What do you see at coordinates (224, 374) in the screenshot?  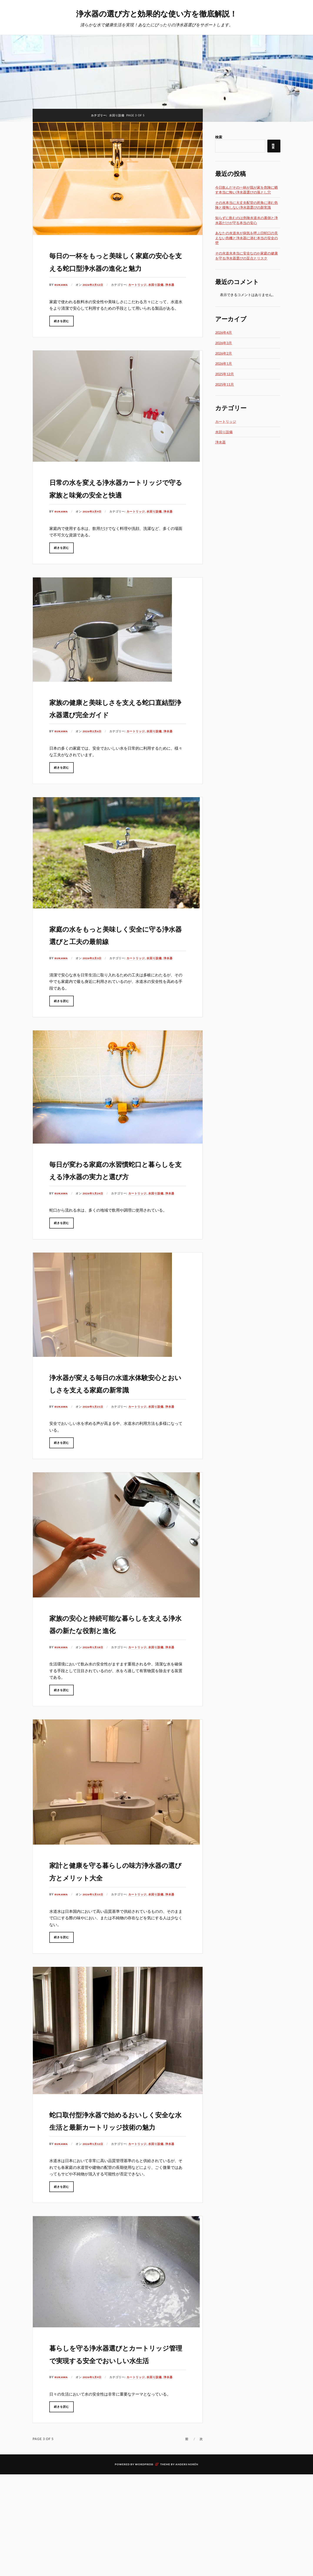 I see `2025年12月` at bounding box center [224, 374].